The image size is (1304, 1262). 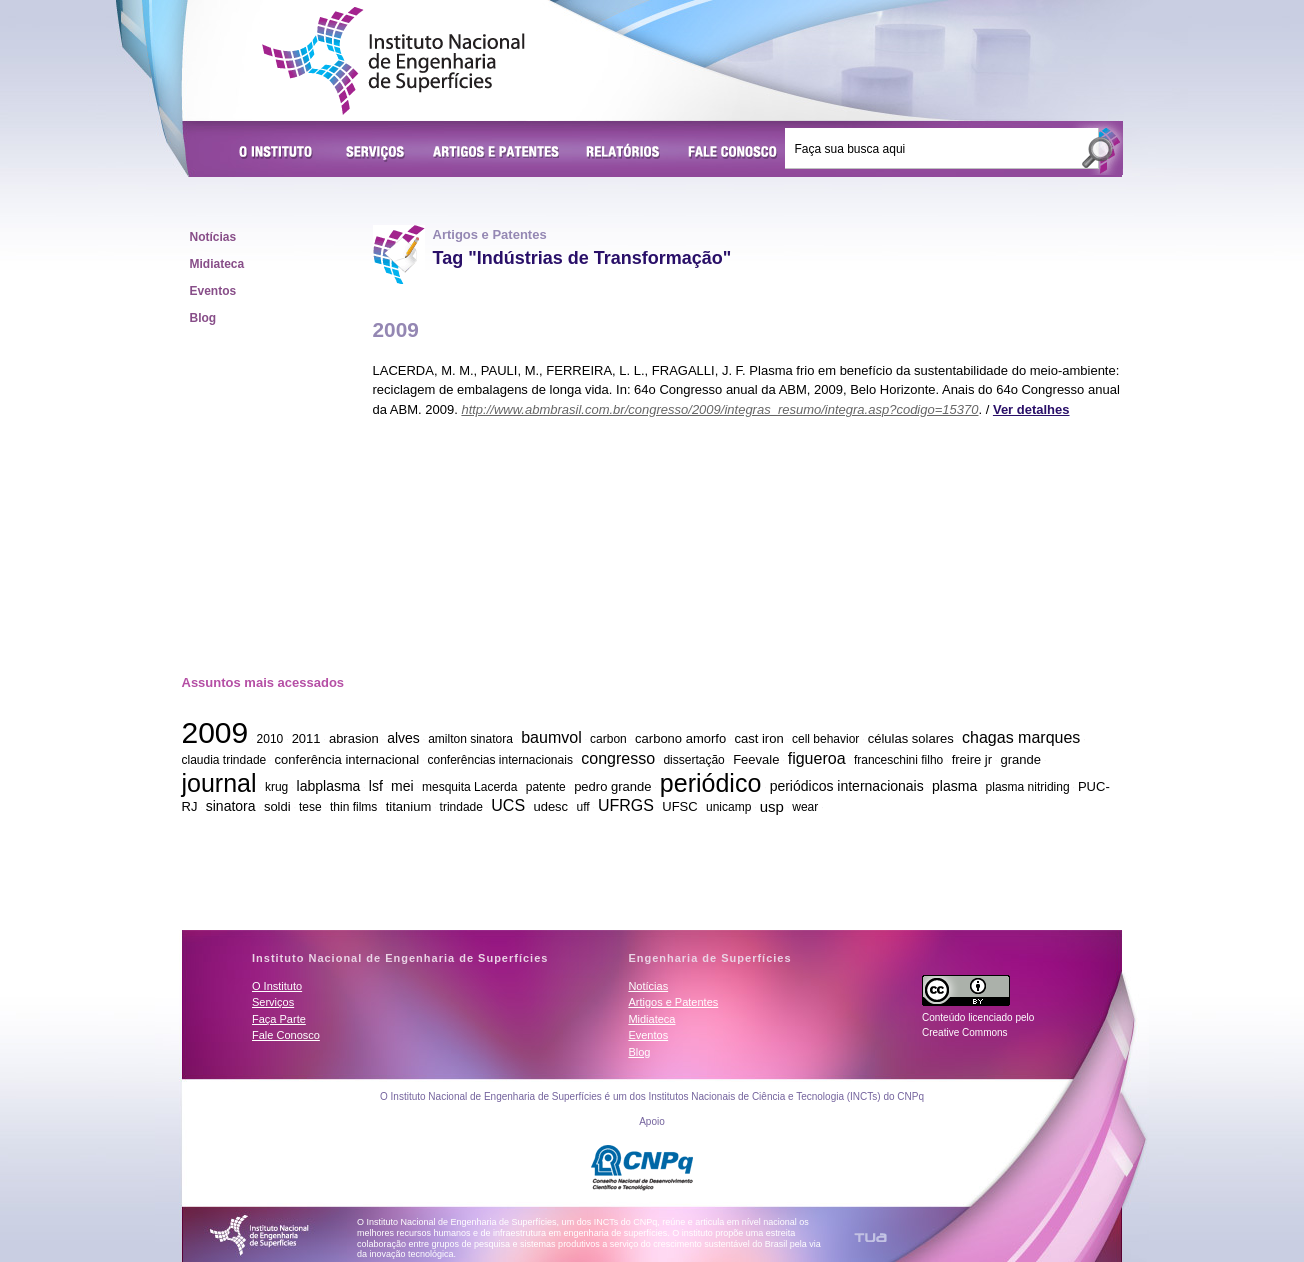 What do you see at coordinates (213, 237) in the screenshot?
I see `Notícias` at bounding box center [213, 237].